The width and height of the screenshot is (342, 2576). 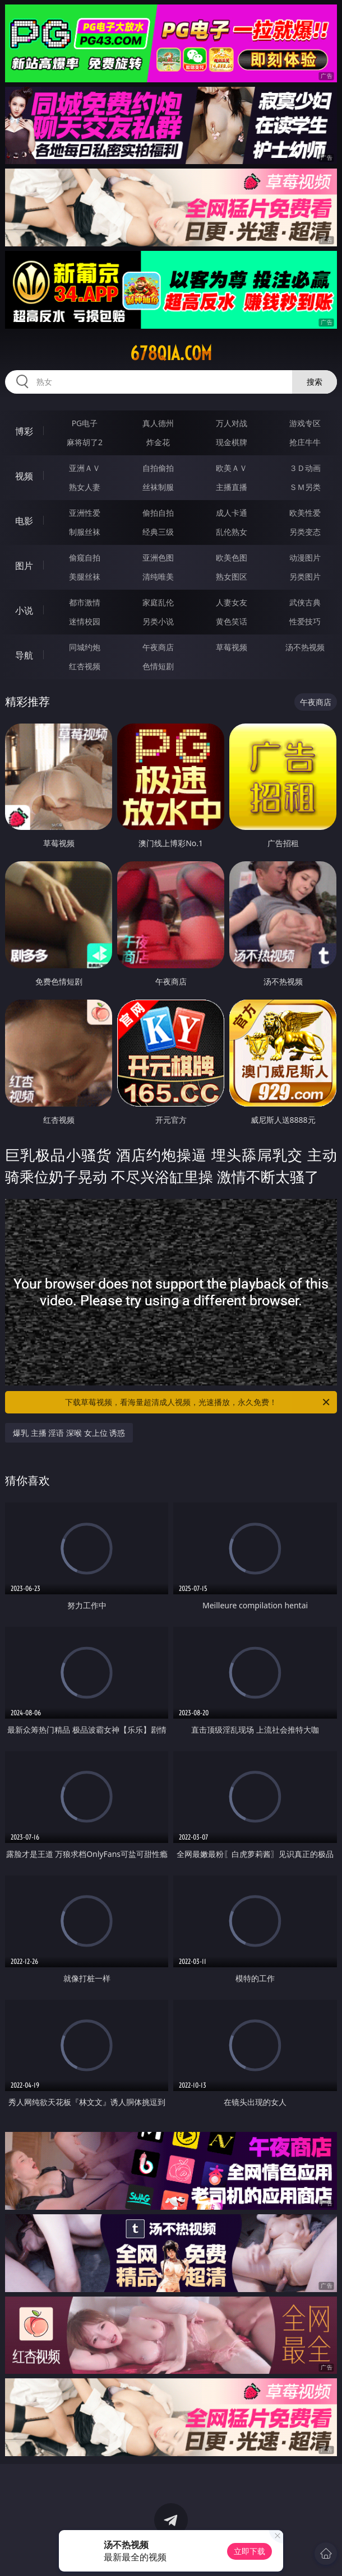 What do you see at coordinates (305, 557) in the screenshot?
I see `动漫图片` at bounding box center [305, 557].